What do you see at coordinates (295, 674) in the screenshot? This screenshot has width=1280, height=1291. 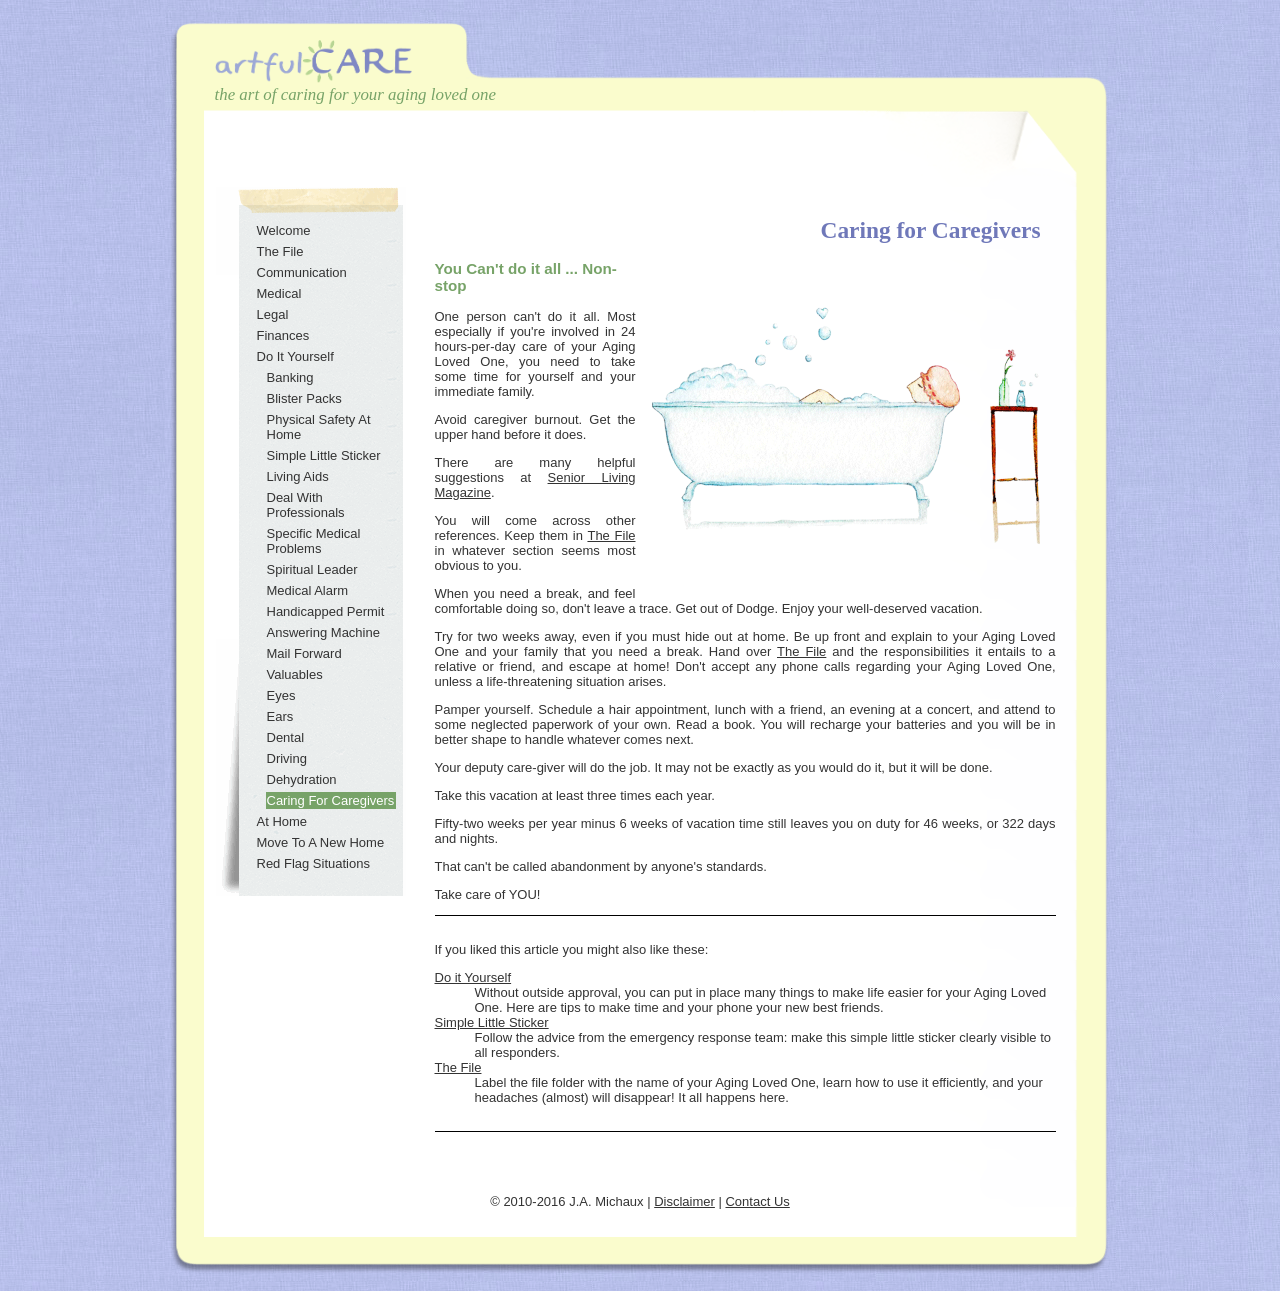 I see `Valuables` at bounding box center [295, 674].